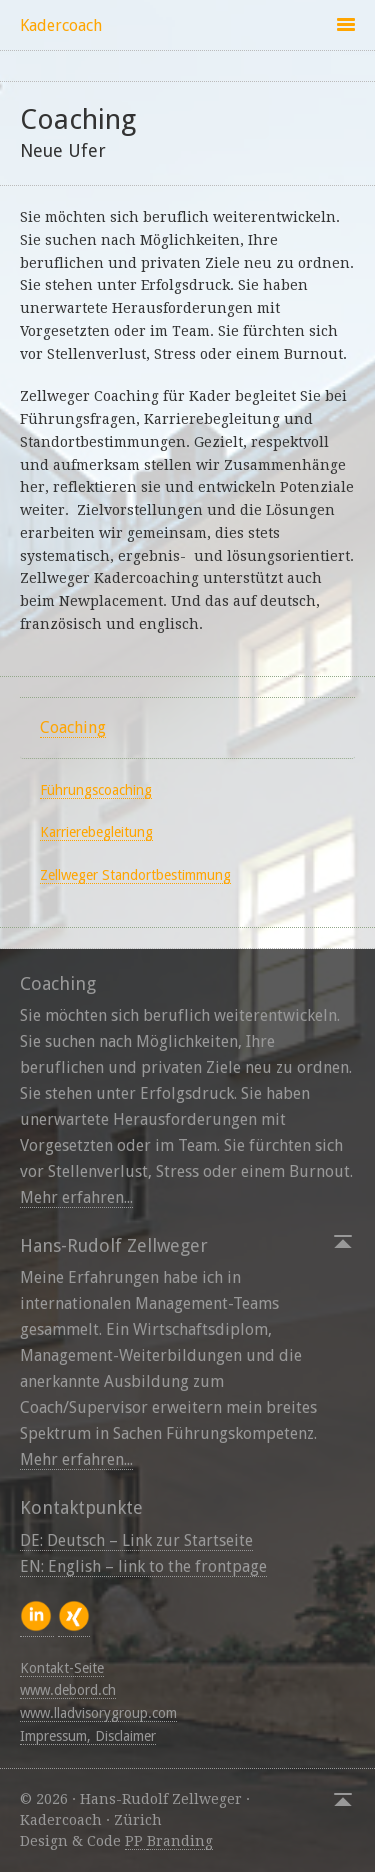 The height and width of the screenshot is (1872, 375). I want to click on EN: English – link to the frontpage, so click(143, 1566).